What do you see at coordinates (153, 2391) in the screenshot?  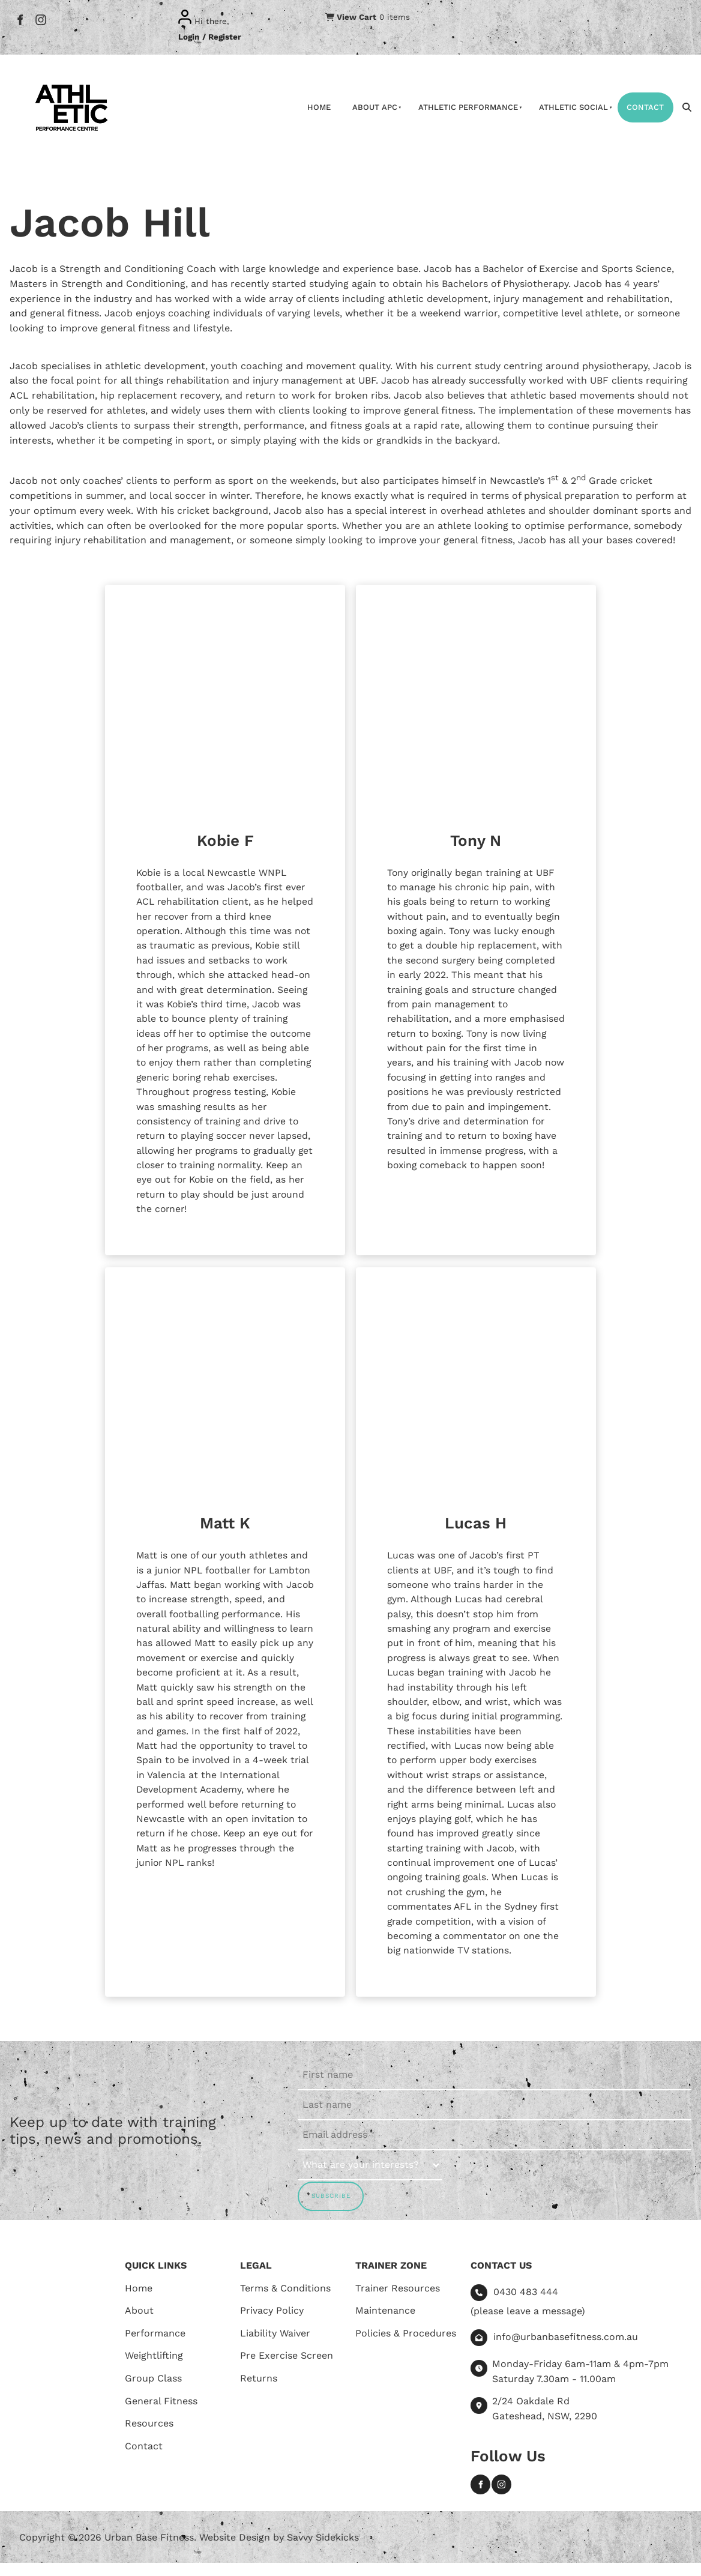 I see `Group Class` at bounding box center [153, 2391].